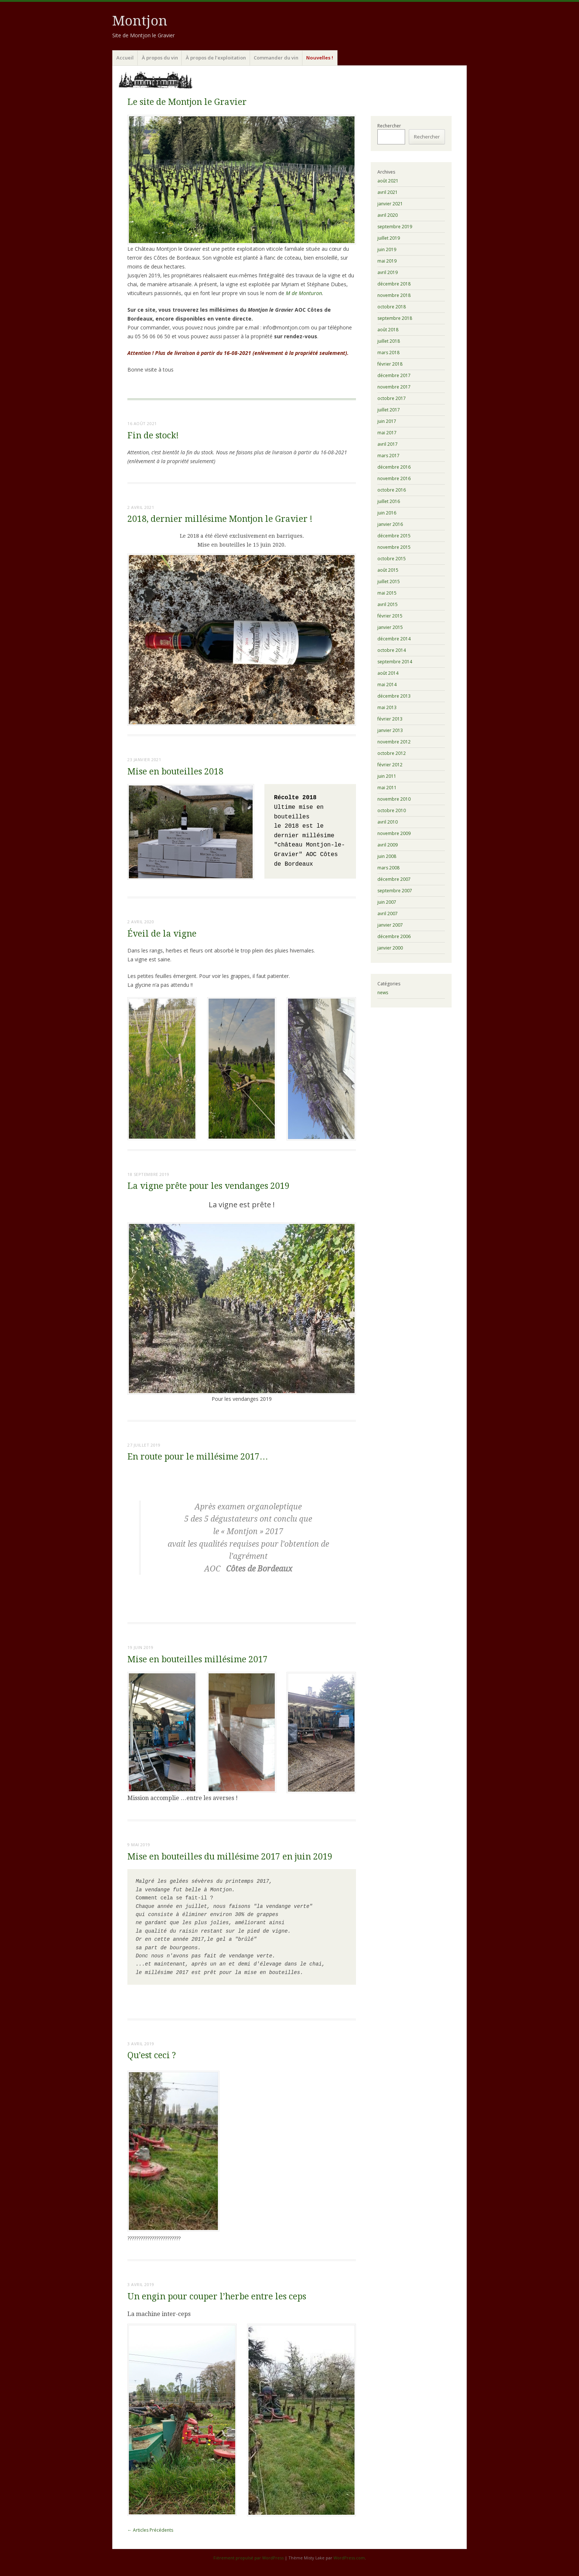  Describe the element at coordinates (394, 375) in the screenshot. I see `décembre 2017` at that location.